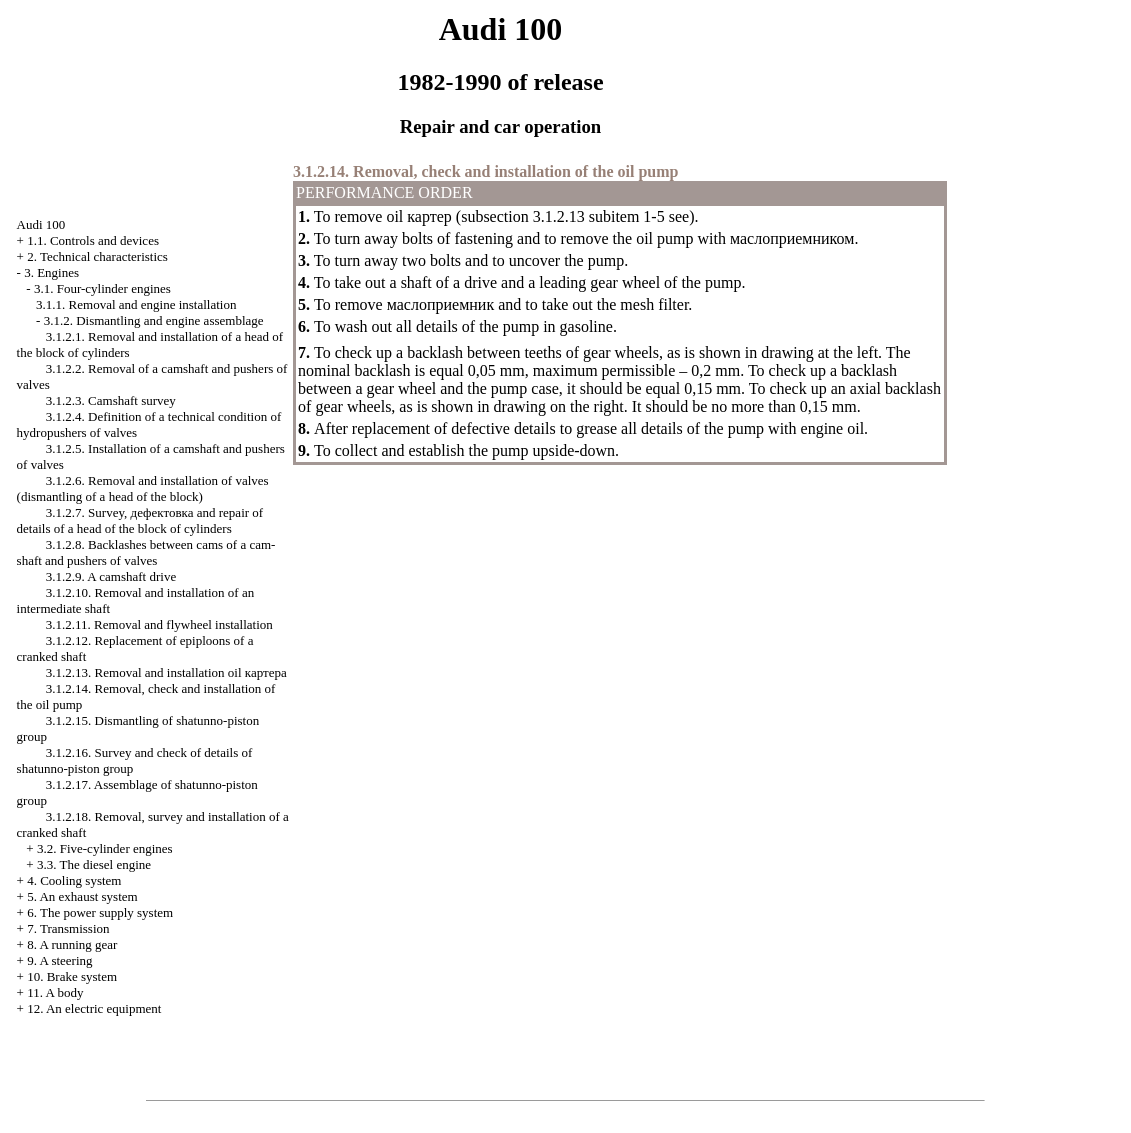  I want to click on 3.1.2.7. Survey, and repair of details of a head of the block of cylinders, so click(140, 520).